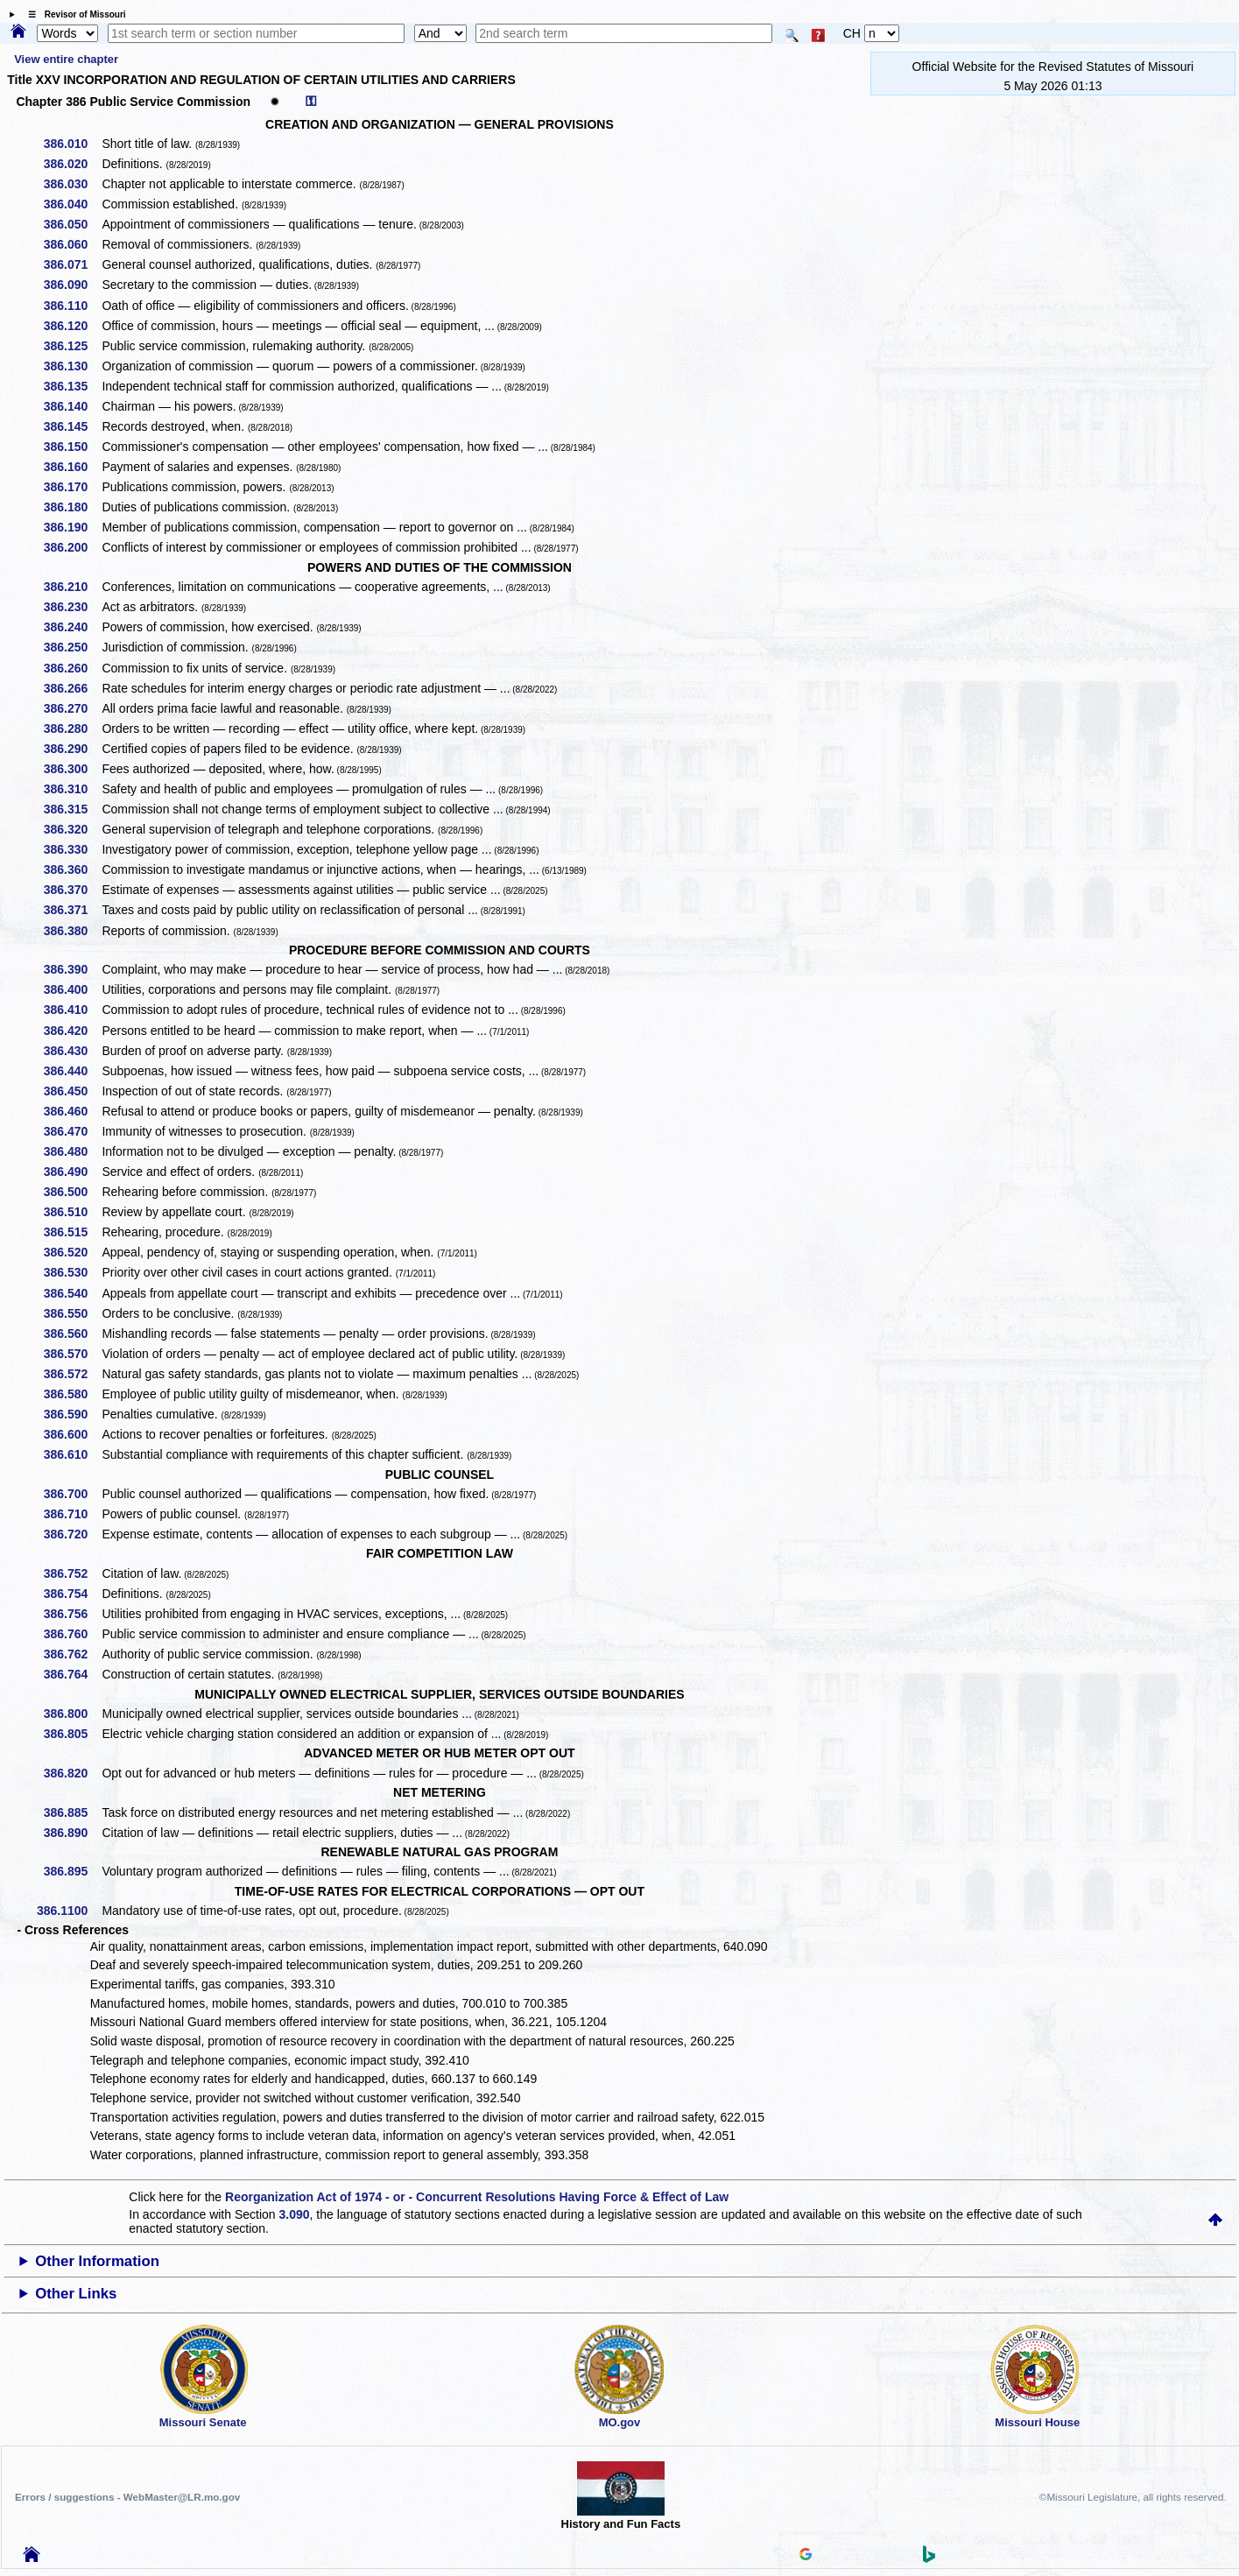 This screenshot has height=2576, width=1239. I want to click on 386.200, so click(72, 547).